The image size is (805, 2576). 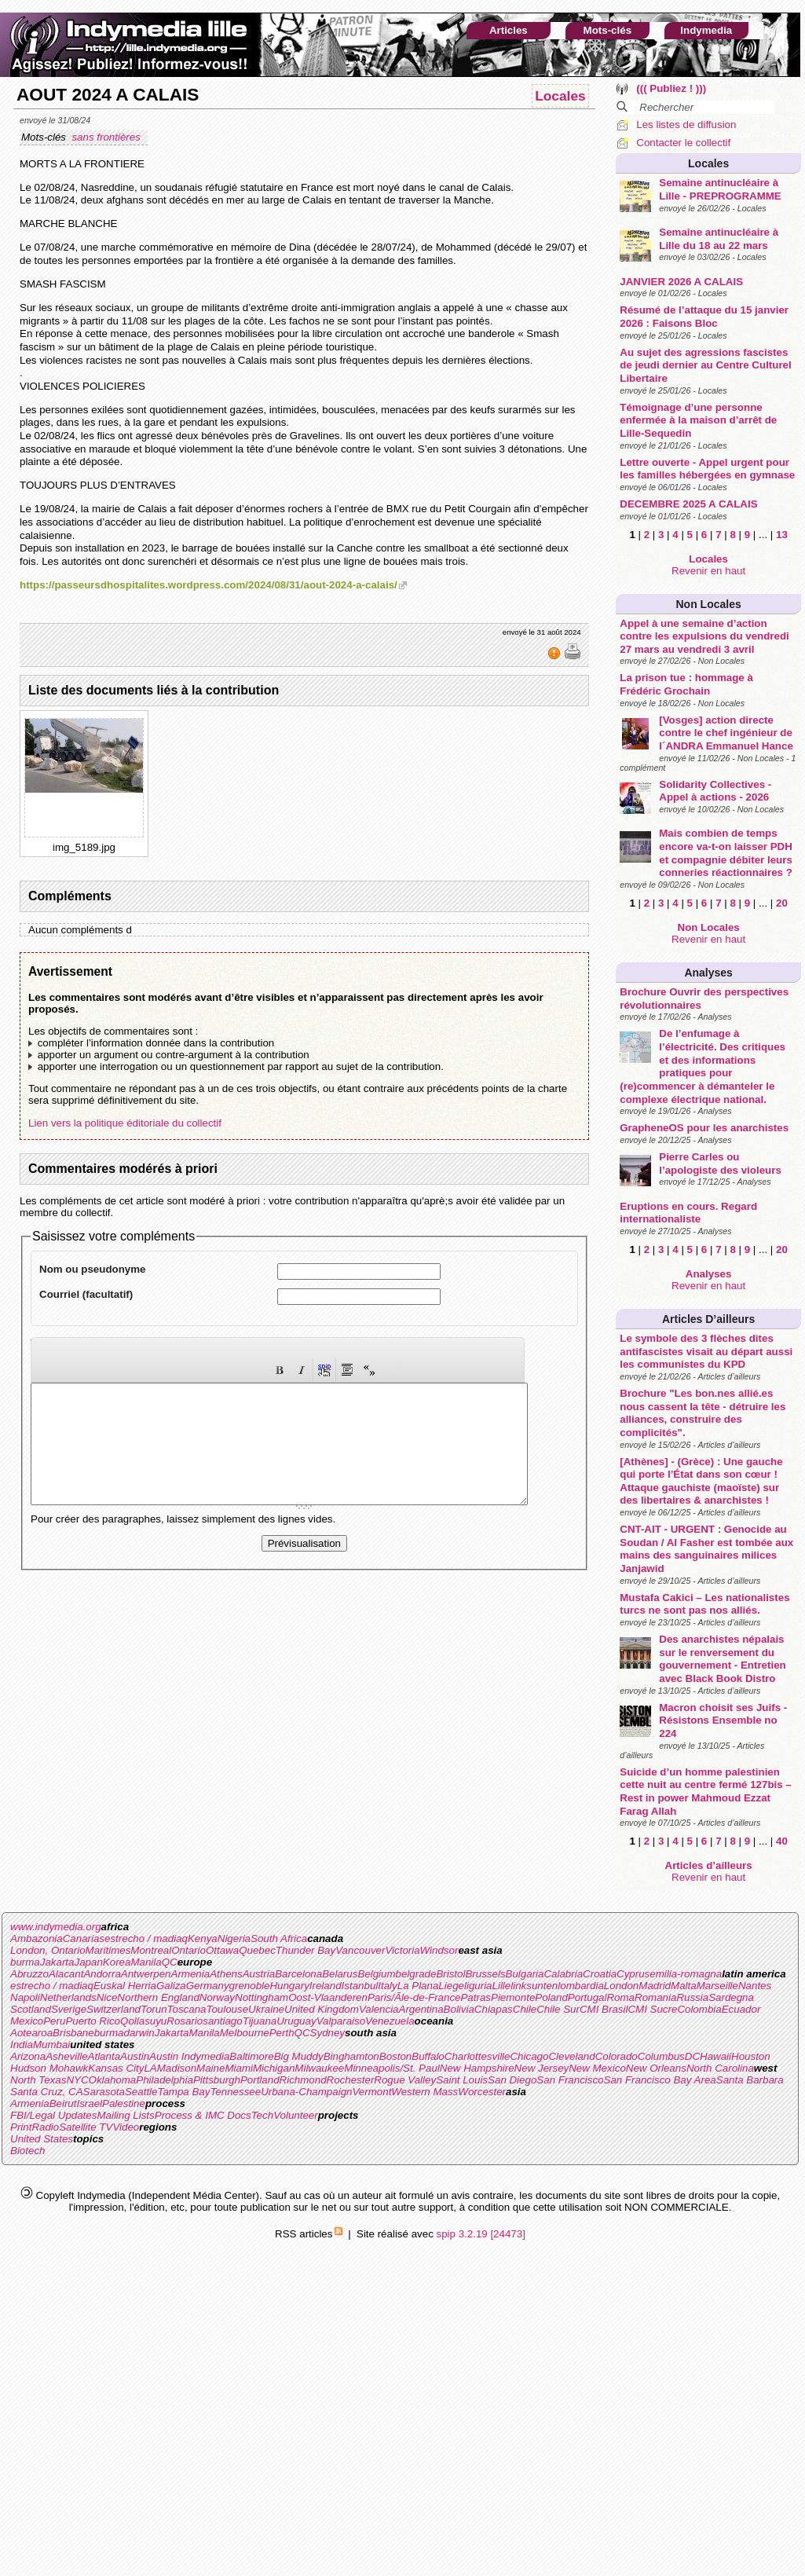 What do you see at coordinates (702, 1412) in the screenshot?
I see `Brochure "Les bon.nes allié.es nous cassent la tête - détruire les alliances, construire des complicités".` at bounding box center [702, 1412].